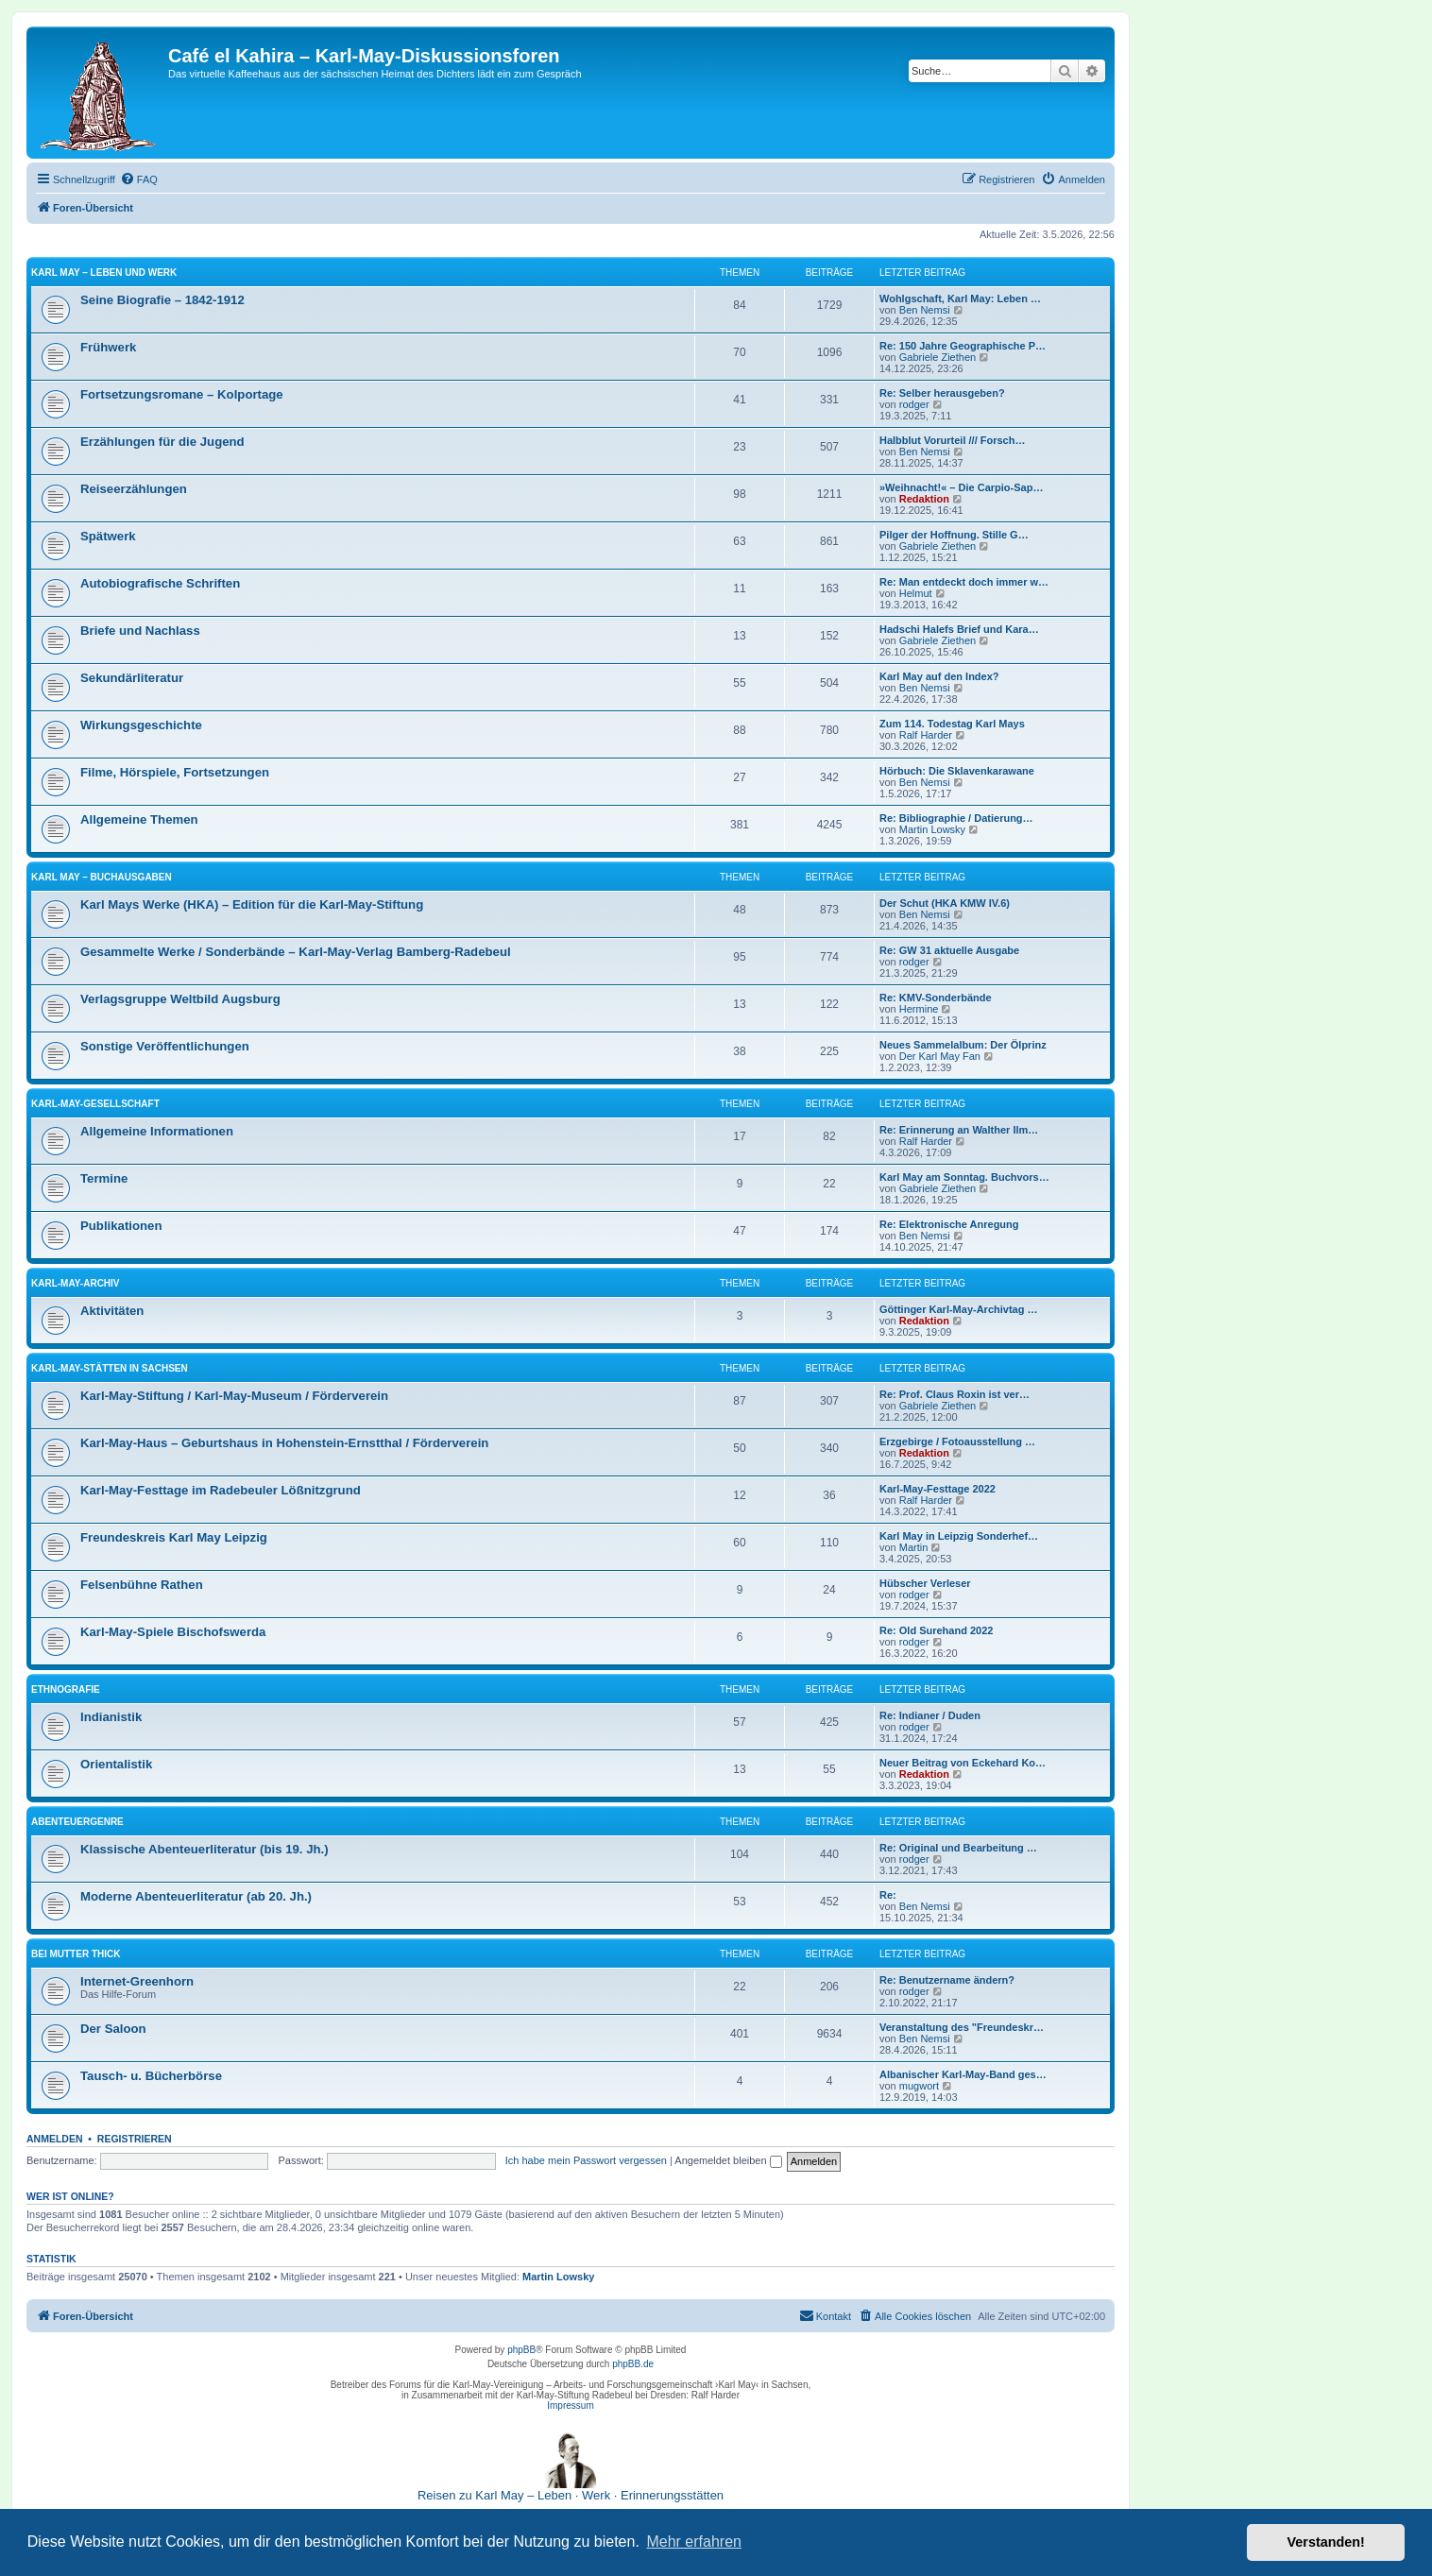  What do you see at coordinates (162, 300) in the screenshot?
I see `Seine Biografie – 1842-1912` at bounding box center [162, 300].